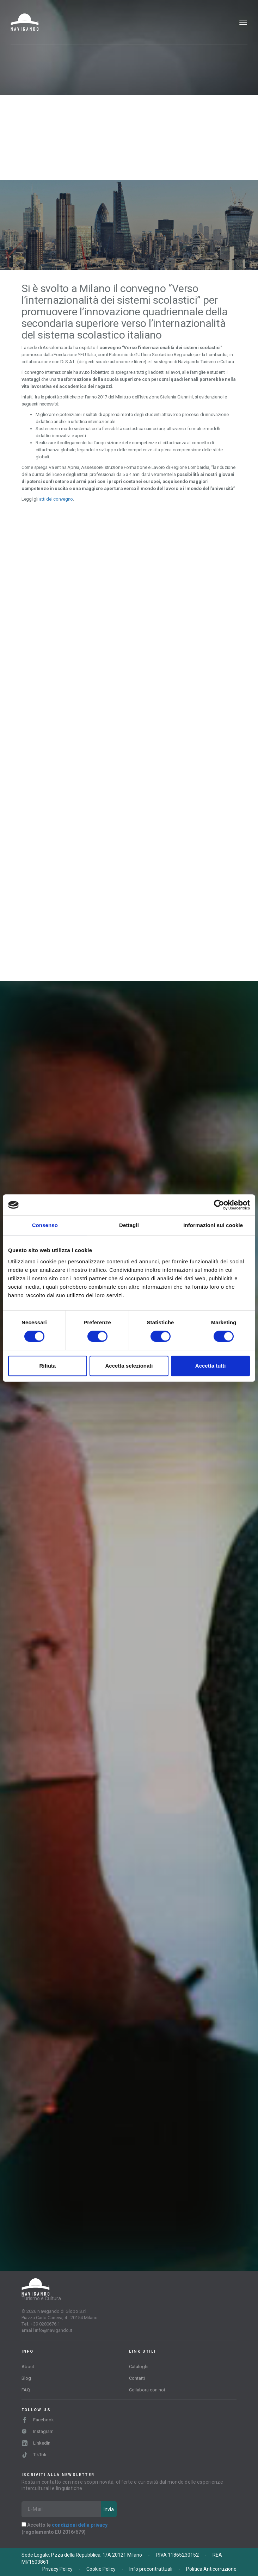  What do you see at coordinates (129, 1366) in the screenshot?
I see `Accetta selezionati` at bounding box center [129, 1366].